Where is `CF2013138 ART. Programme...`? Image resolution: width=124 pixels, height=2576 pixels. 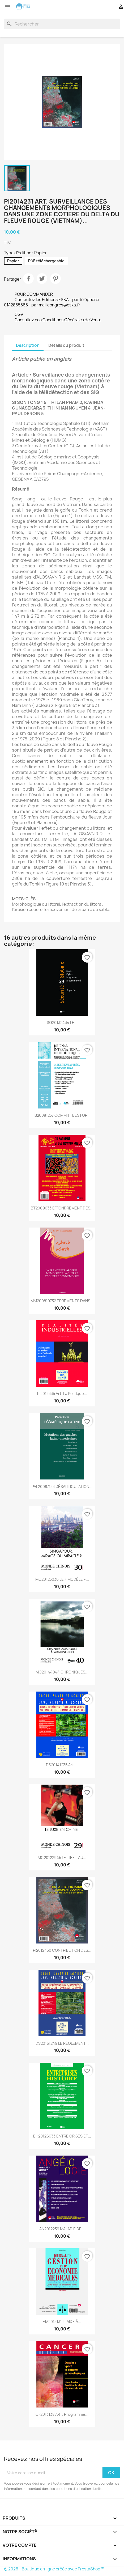
CF2013138 ART. Programme... is located at coordinates (62, 2414).